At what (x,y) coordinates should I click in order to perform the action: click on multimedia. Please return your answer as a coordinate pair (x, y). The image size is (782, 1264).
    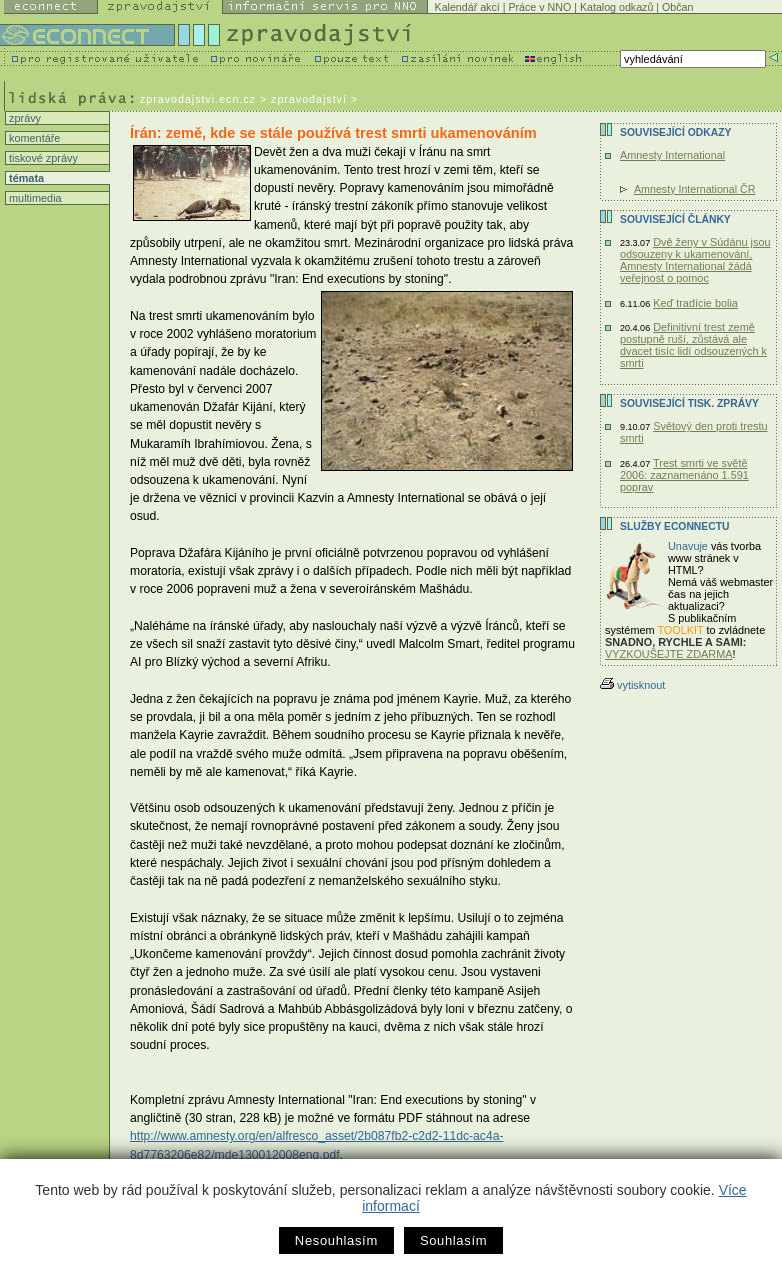
    Looking at the image, I should click on (34, 198).